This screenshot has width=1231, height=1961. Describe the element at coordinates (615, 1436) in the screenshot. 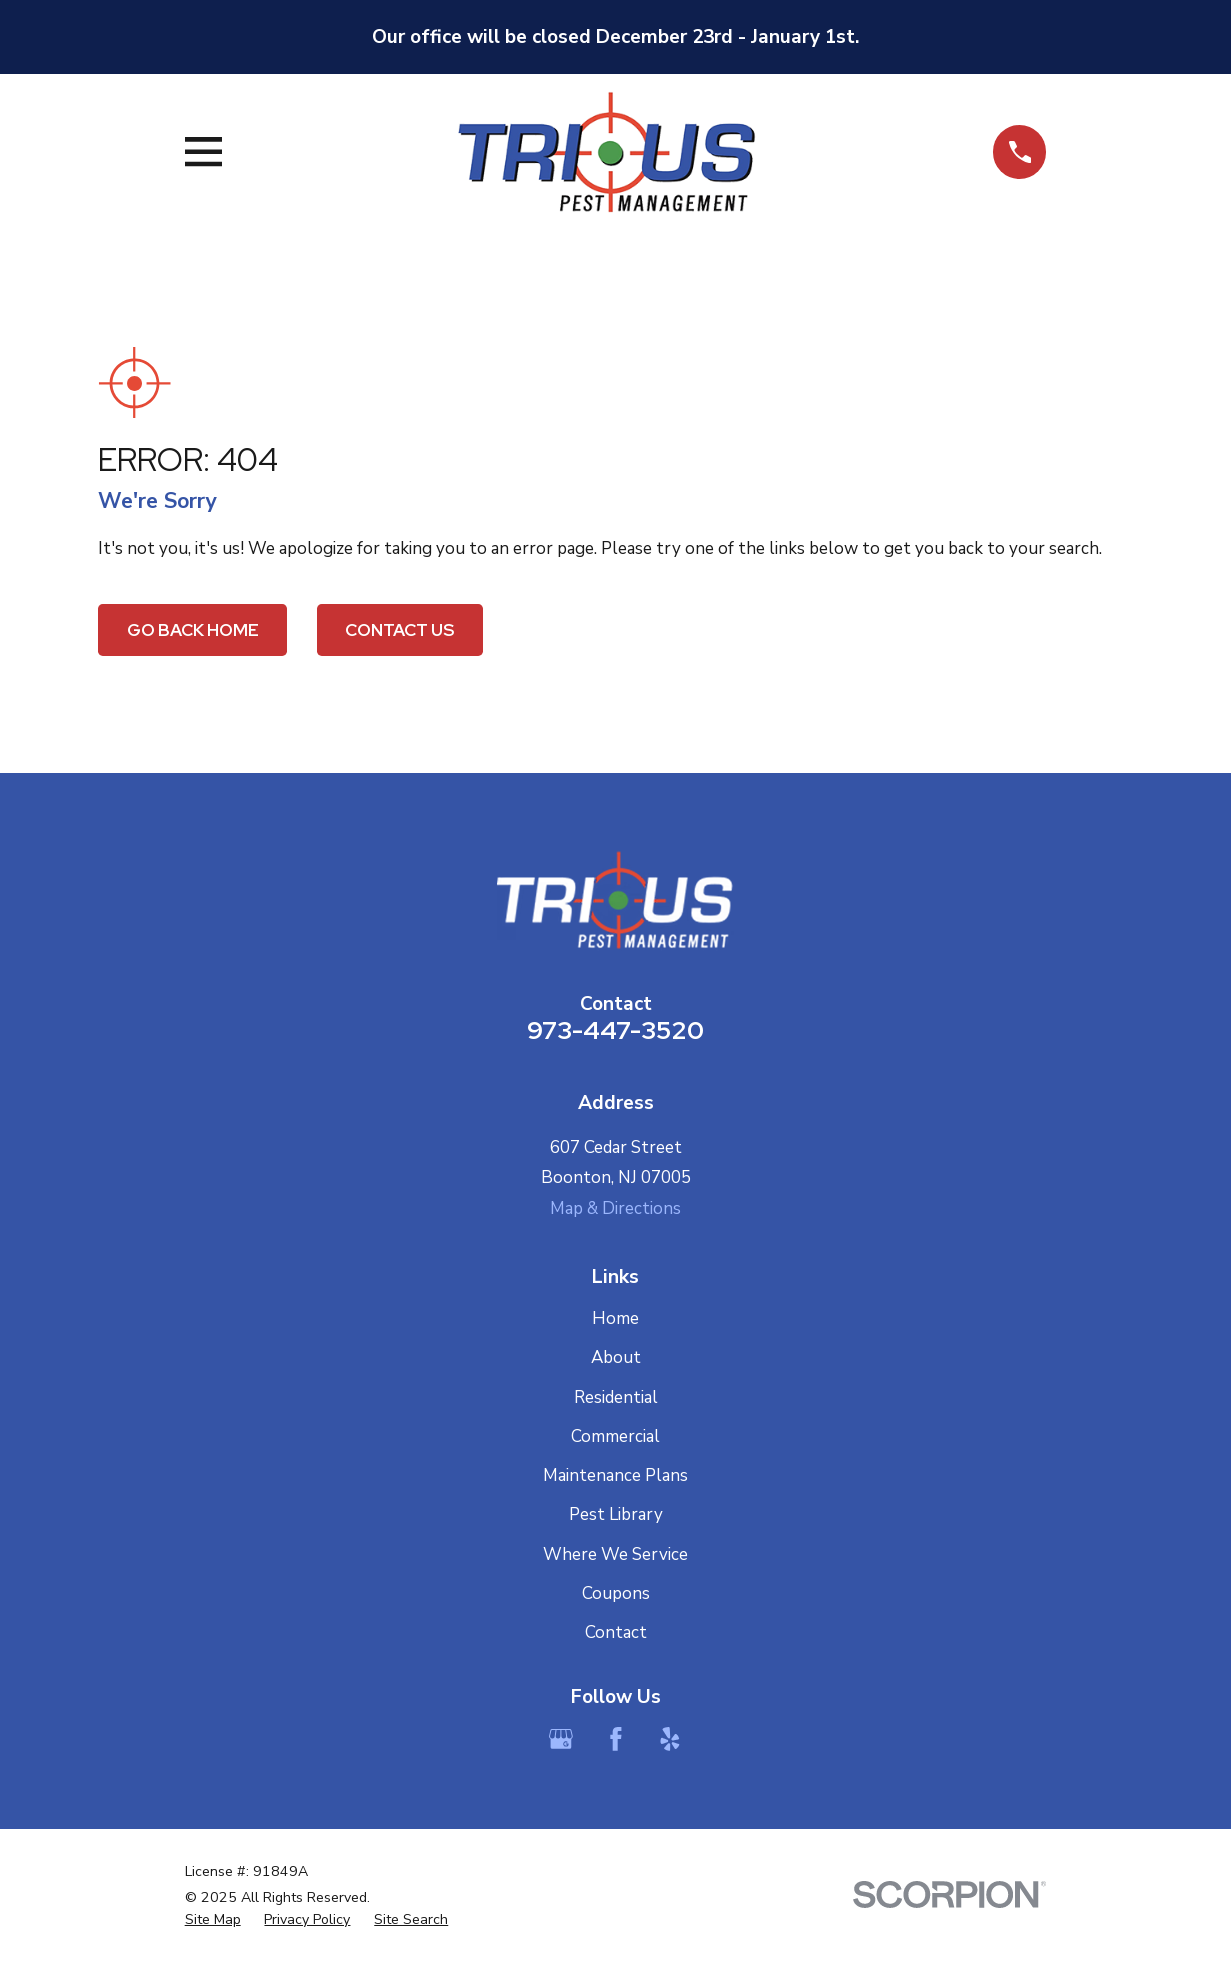

I see `Commercial` at that location.